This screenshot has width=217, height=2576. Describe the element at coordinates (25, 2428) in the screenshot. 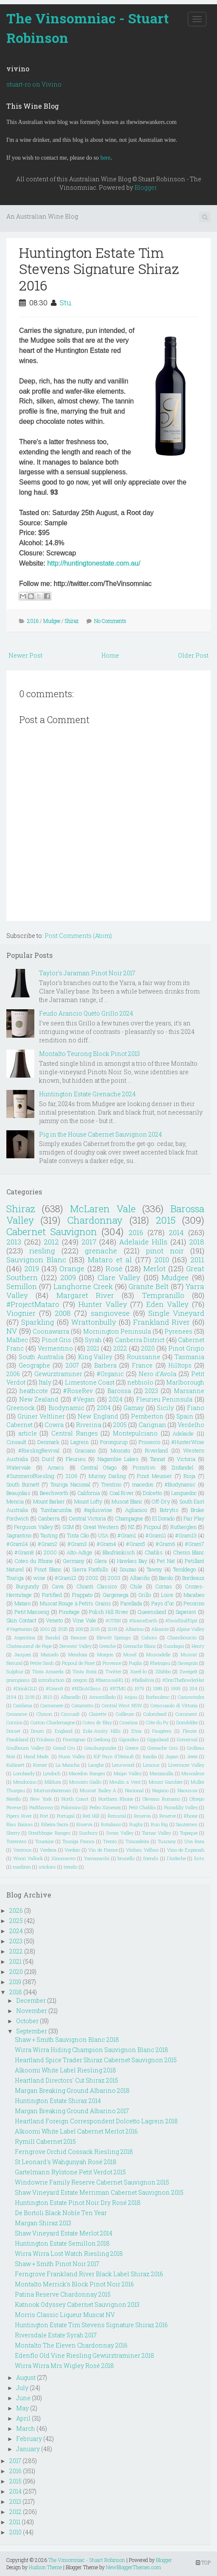

I see `March` at that location.